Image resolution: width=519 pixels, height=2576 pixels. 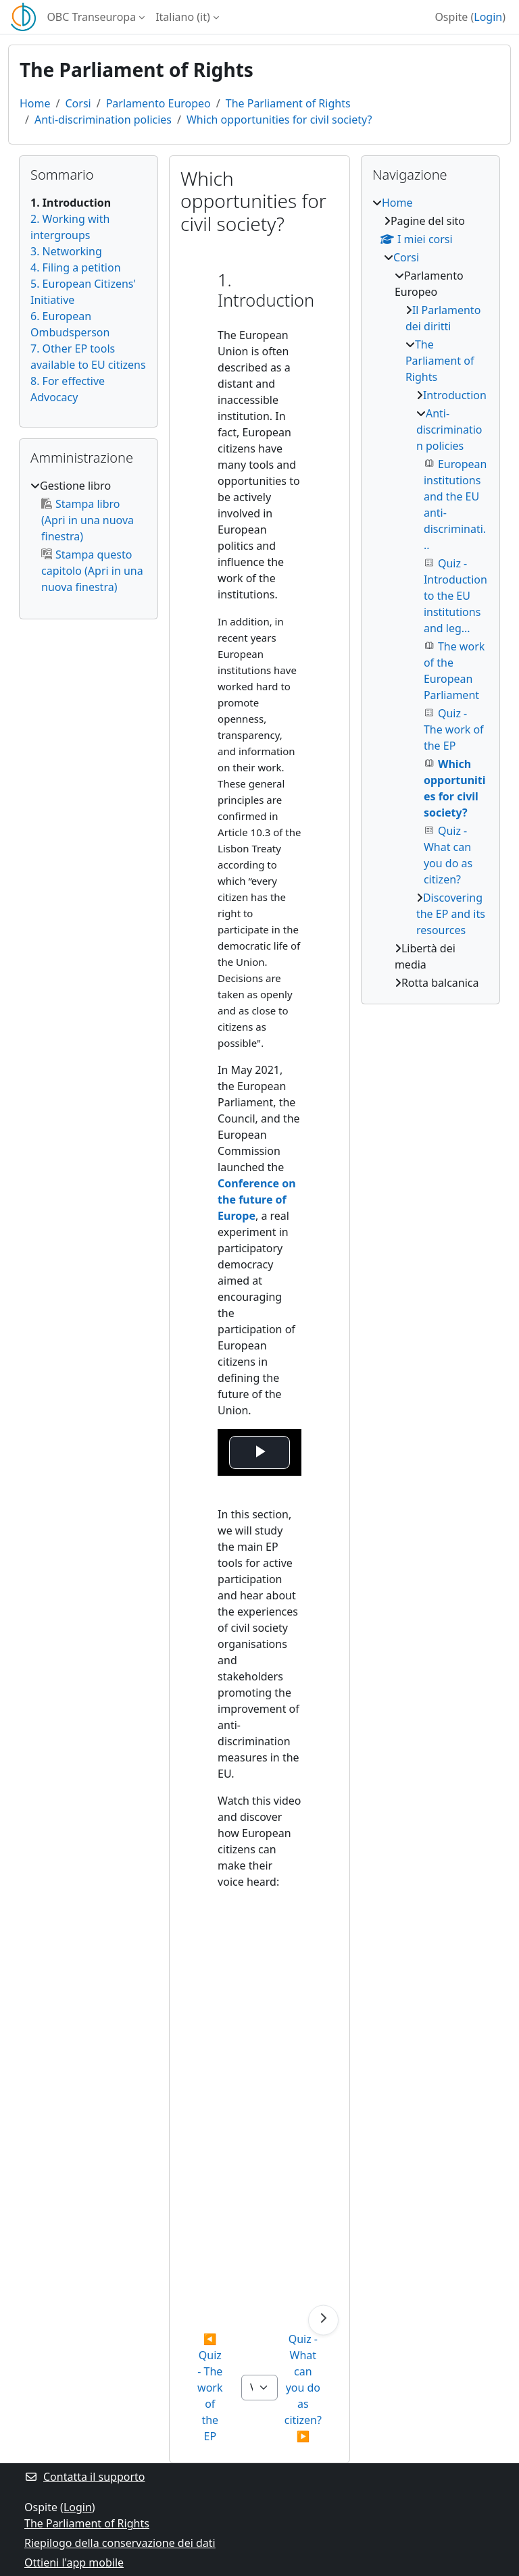 I want to click on [Pagina successiva], so click(x=323, y=2319).